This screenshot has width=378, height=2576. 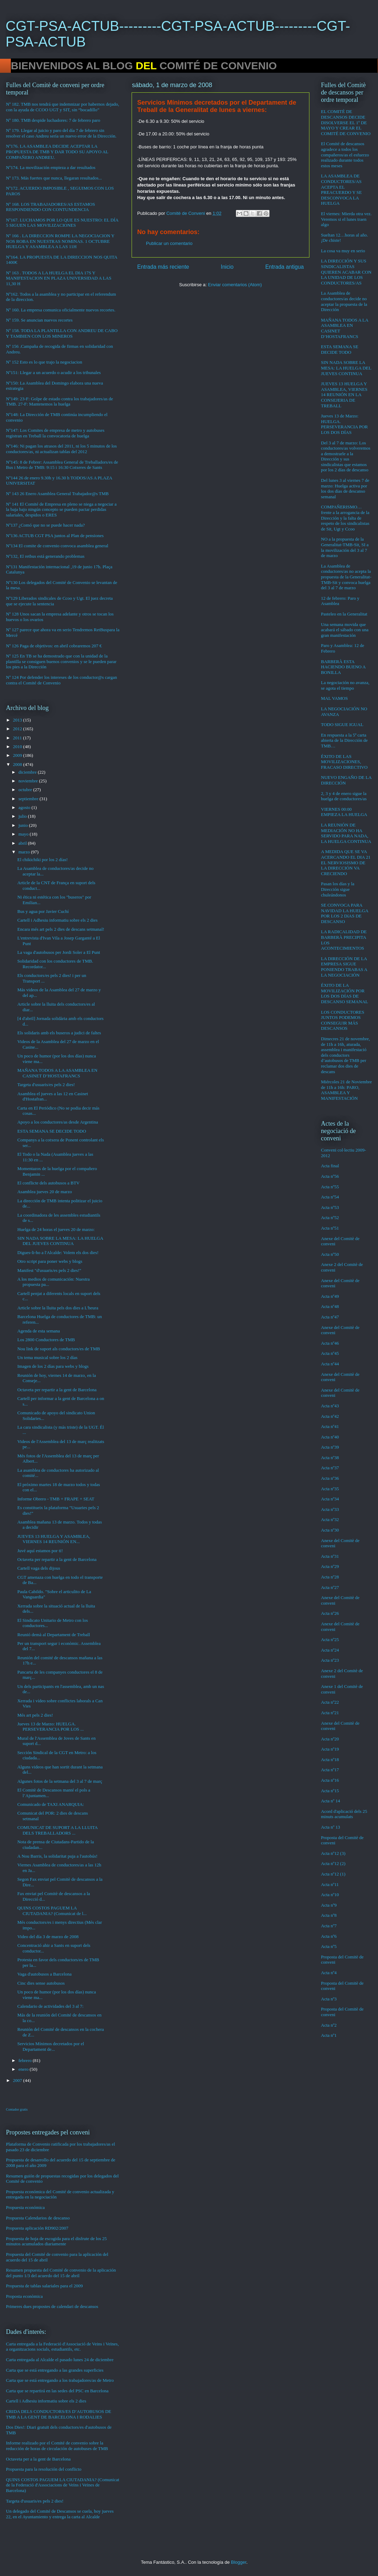 What do you see at coordinates (55, 535) in the screenshot?
I see `Nº136 ACTUB CGT PSA juntos al Plan de pensiones` at bounding box center [55, 535].